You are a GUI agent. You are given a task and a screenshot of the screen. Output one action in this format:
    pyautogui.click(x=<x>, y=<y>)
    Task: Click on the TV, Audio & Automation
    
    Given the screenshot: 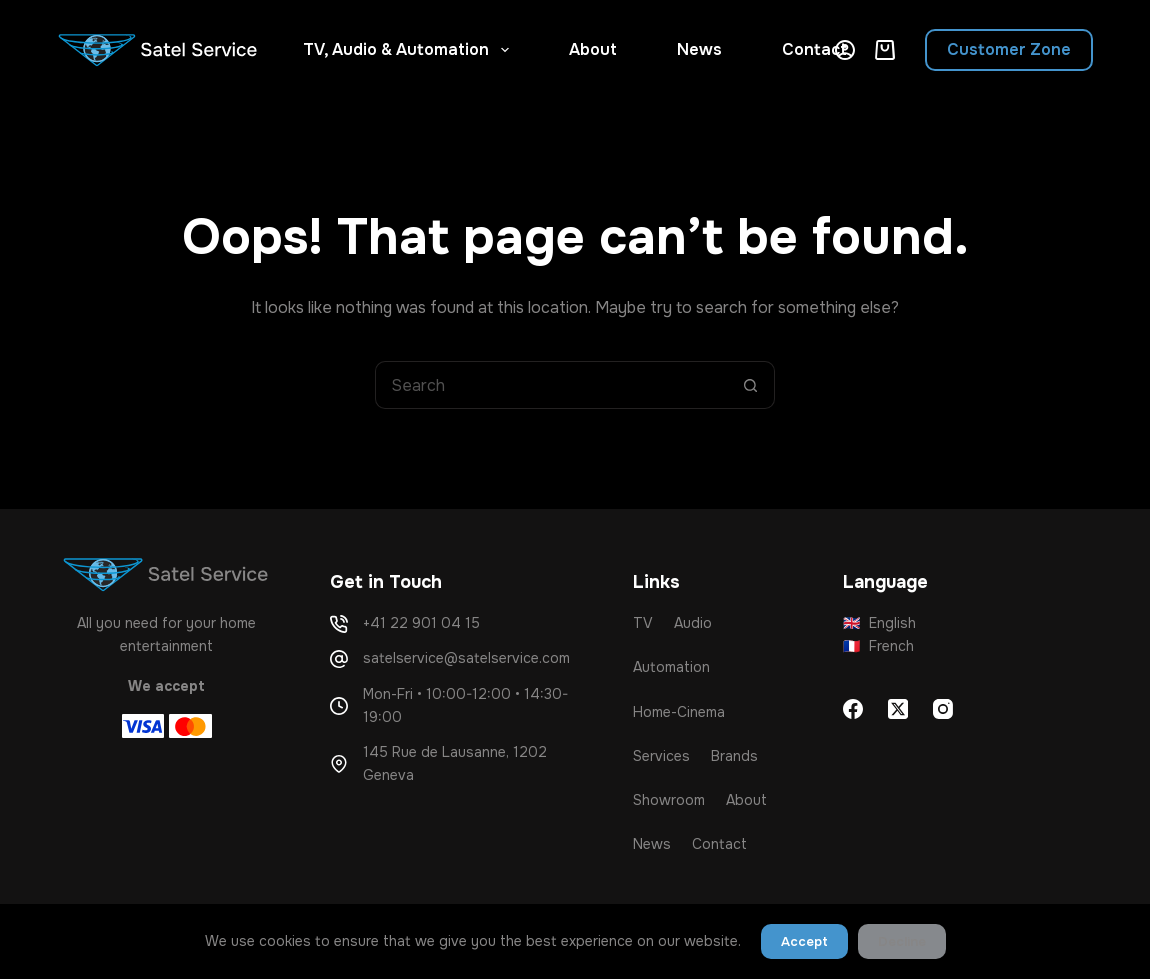 What is the action you would take?
    pyautogui.click(x=409, y=50)
    